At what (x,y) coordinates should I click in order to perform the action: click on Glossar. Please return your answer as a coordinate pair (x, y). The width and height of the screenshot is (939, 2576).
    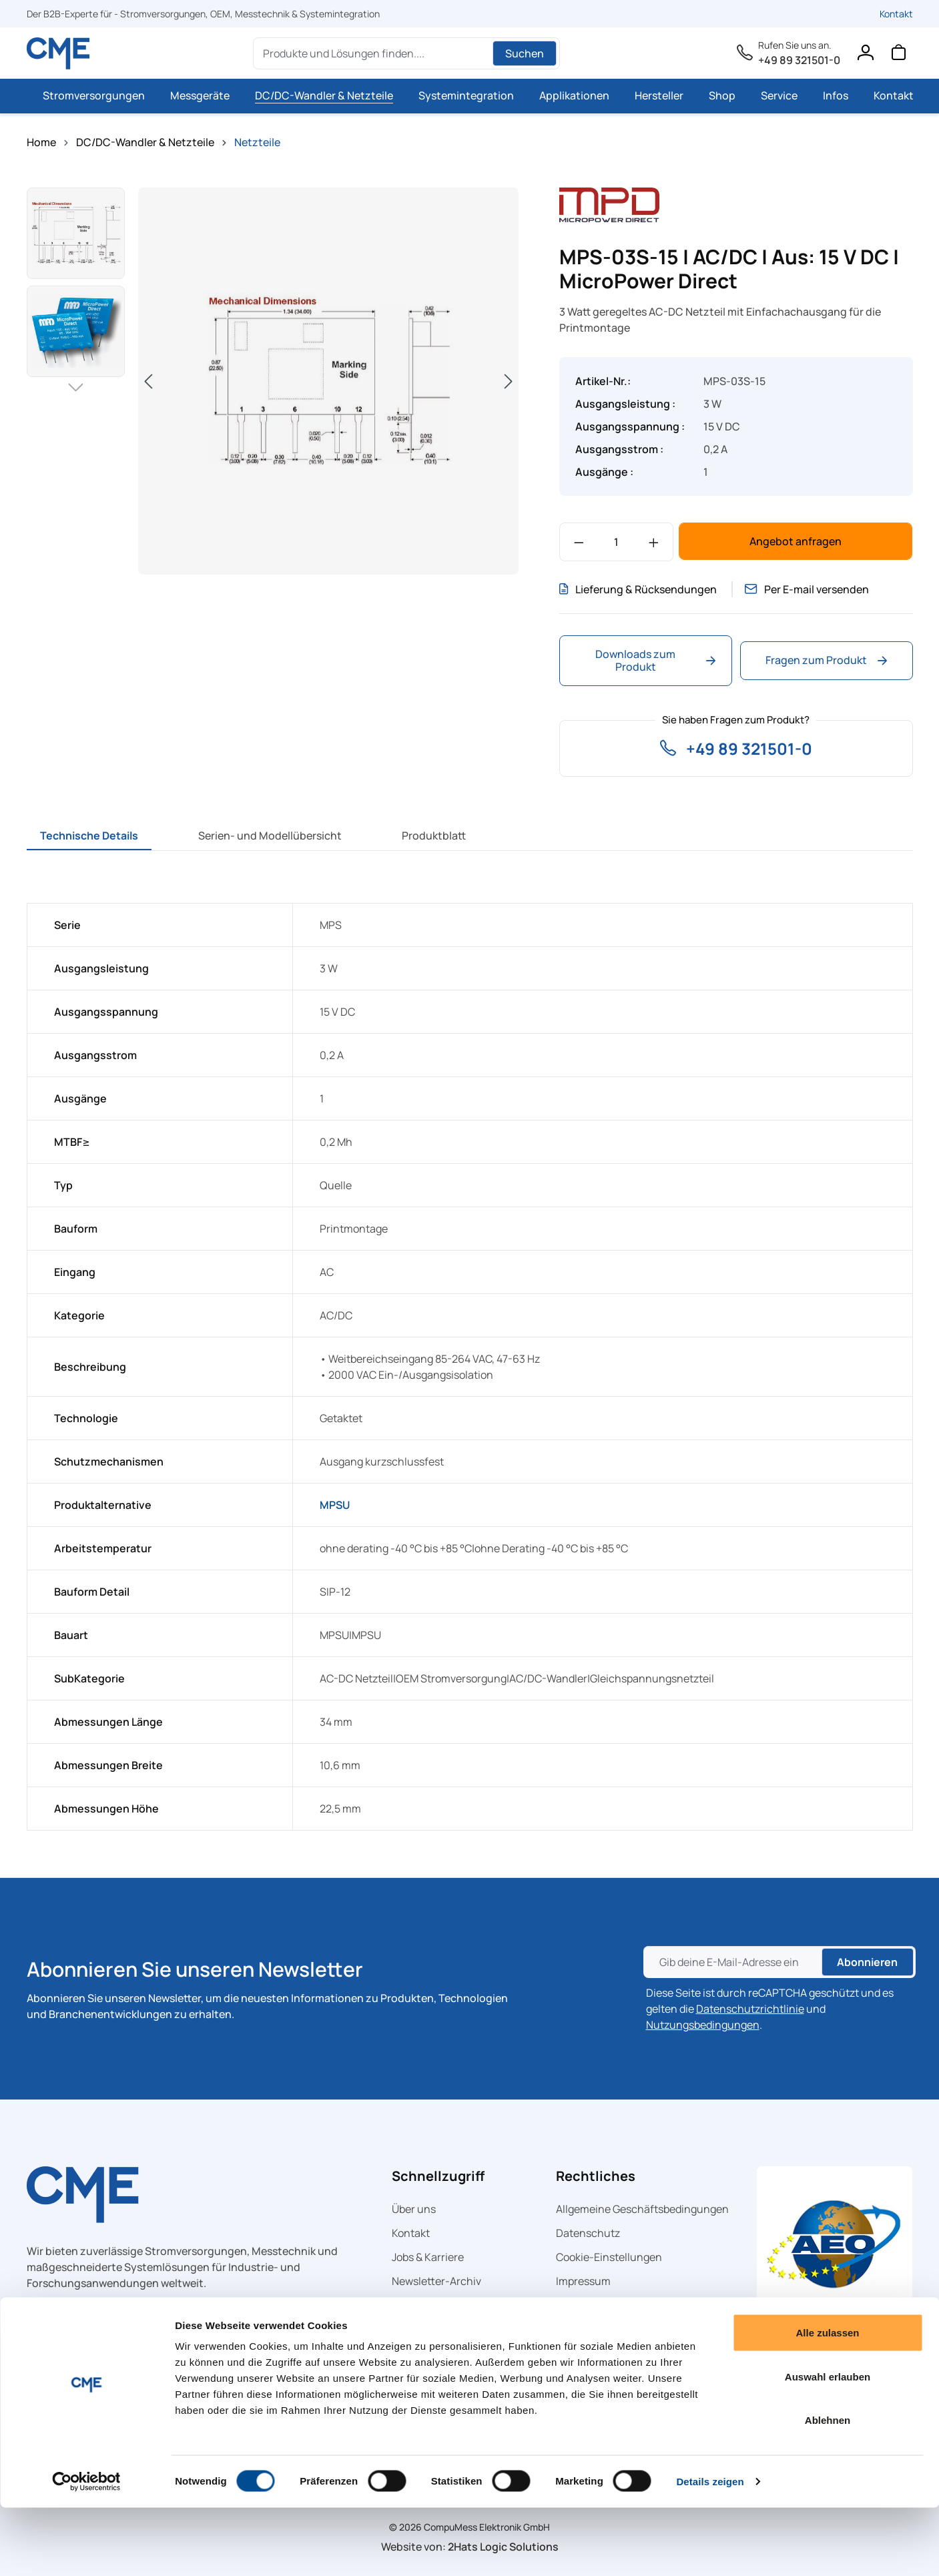
    Looking at the image, I should click on (574, 2305).